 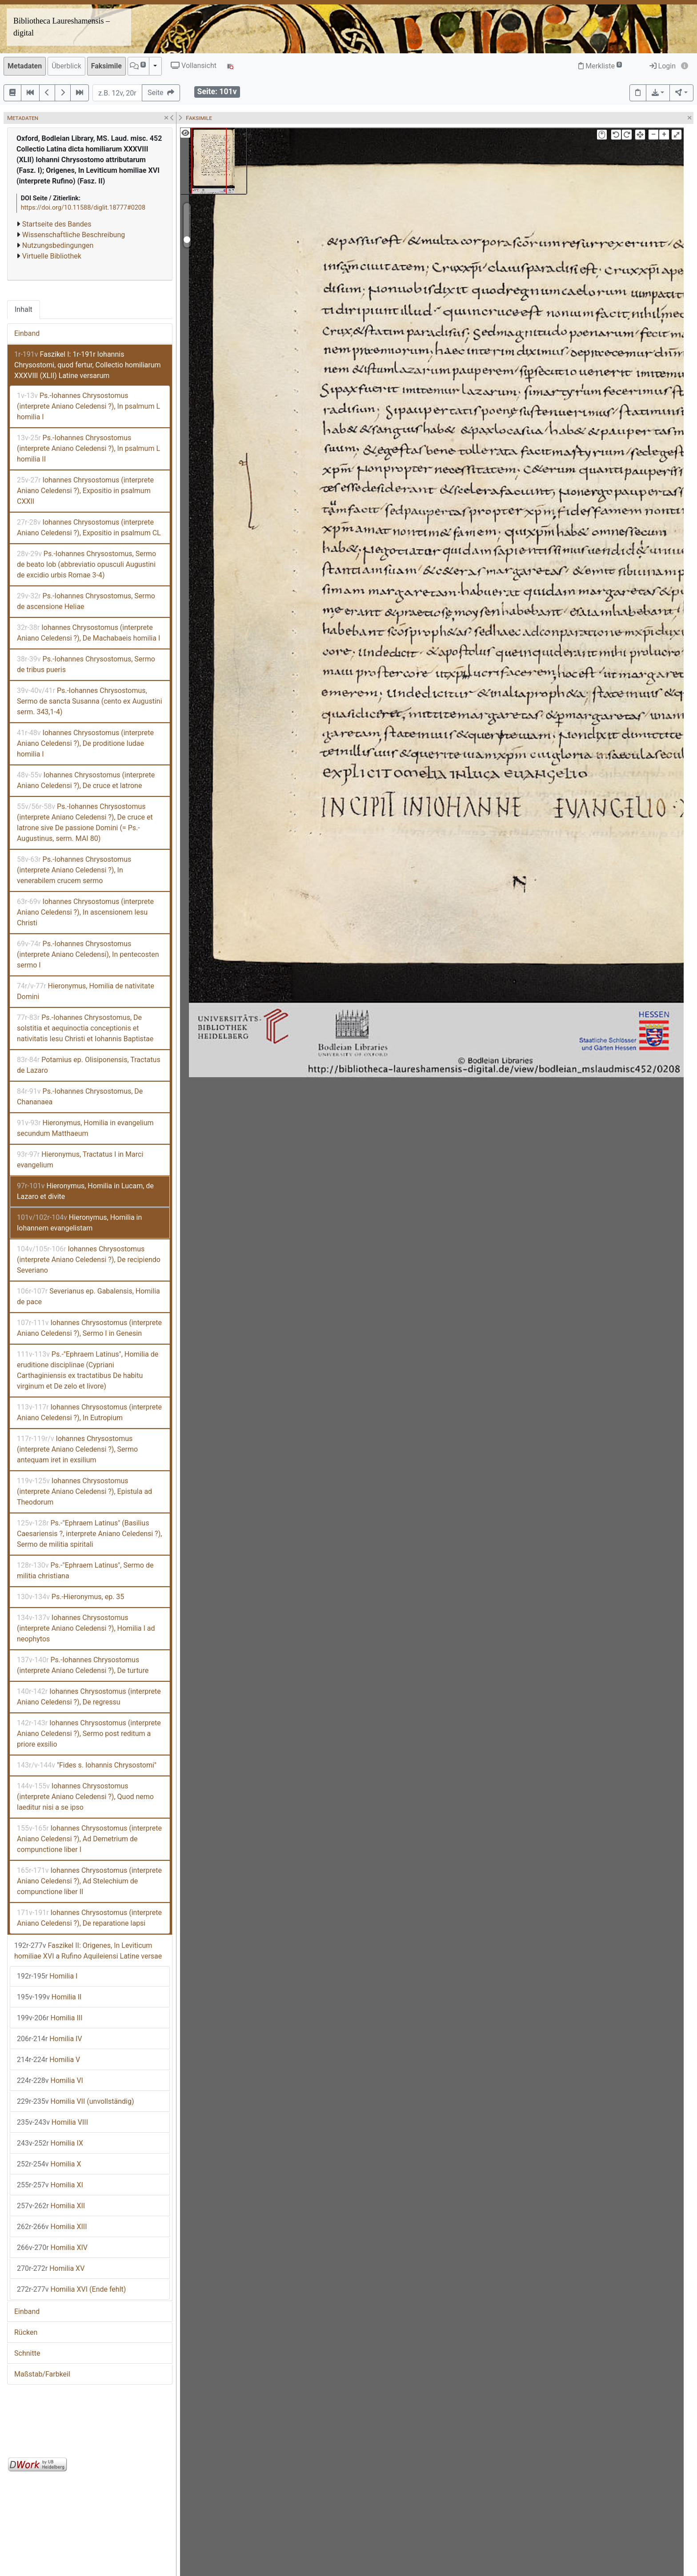 What do you see at coordinates (48, 2059) in the screenshot?
I see `Homilia V` at bounding box center [48, 2059].